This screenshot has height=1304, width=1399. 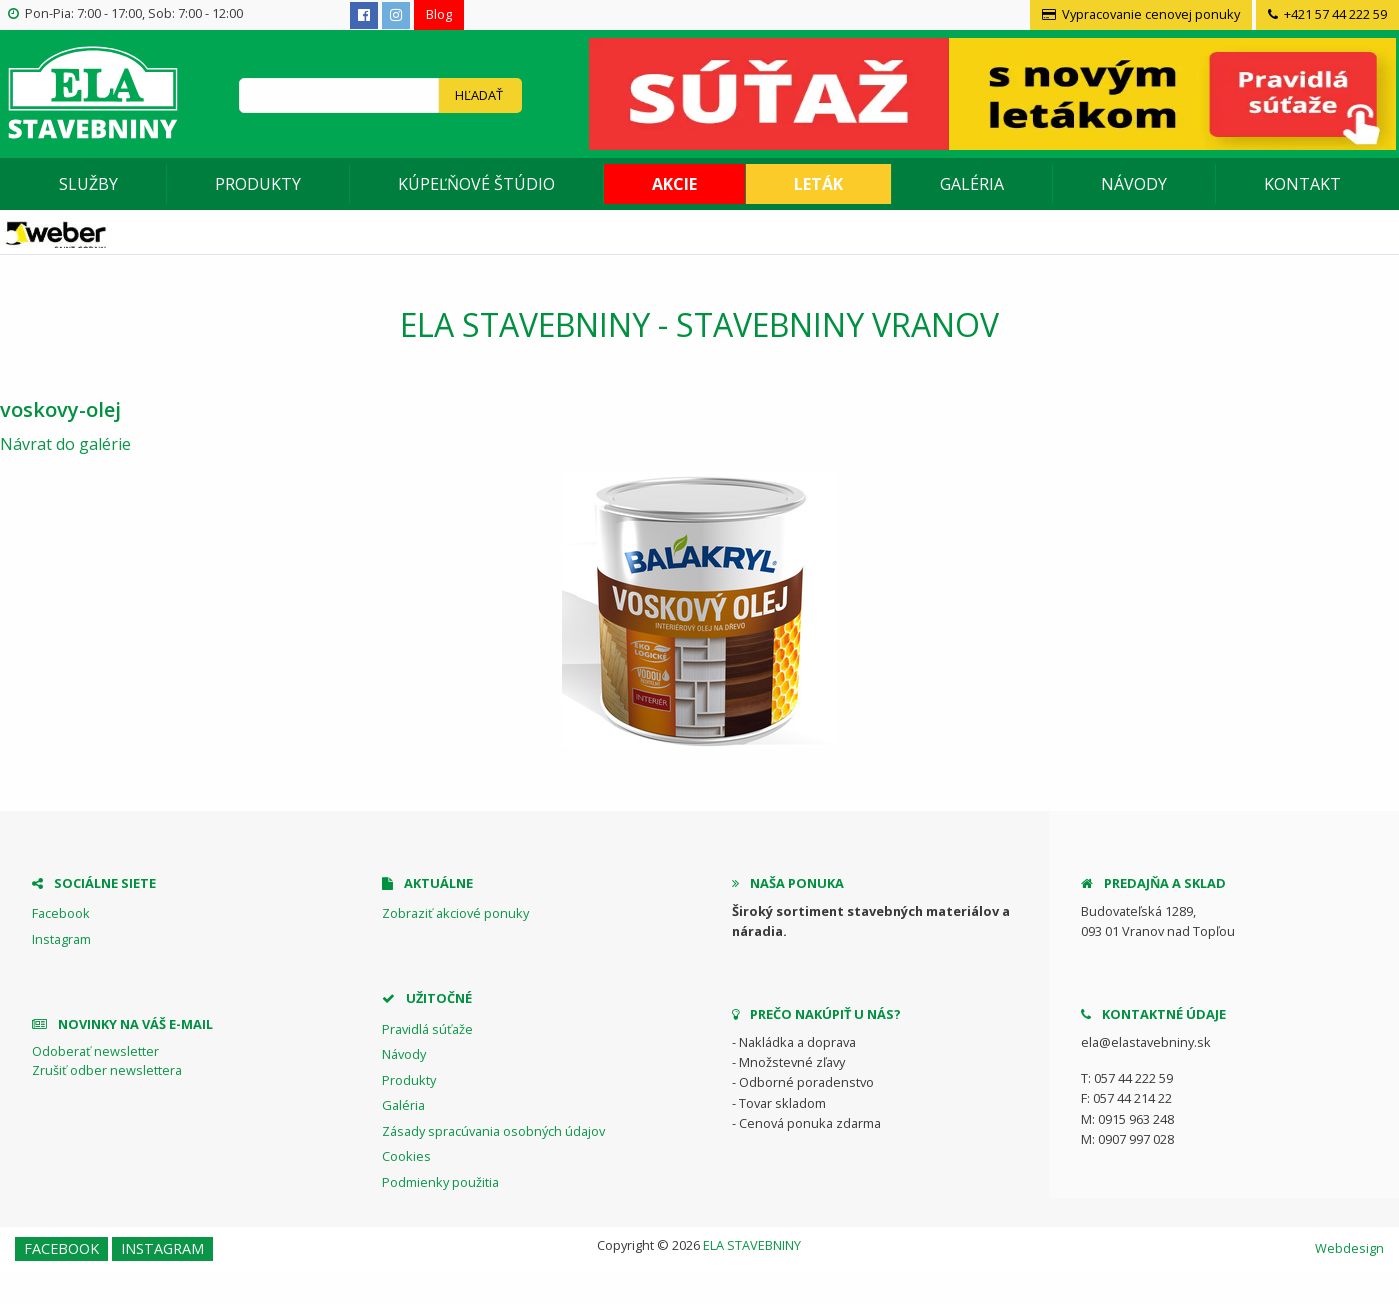 What do you see at coordinates (440, 1182) in the screenshot?
I see `Podmienky použitia` at bounding box center [440, 1182].